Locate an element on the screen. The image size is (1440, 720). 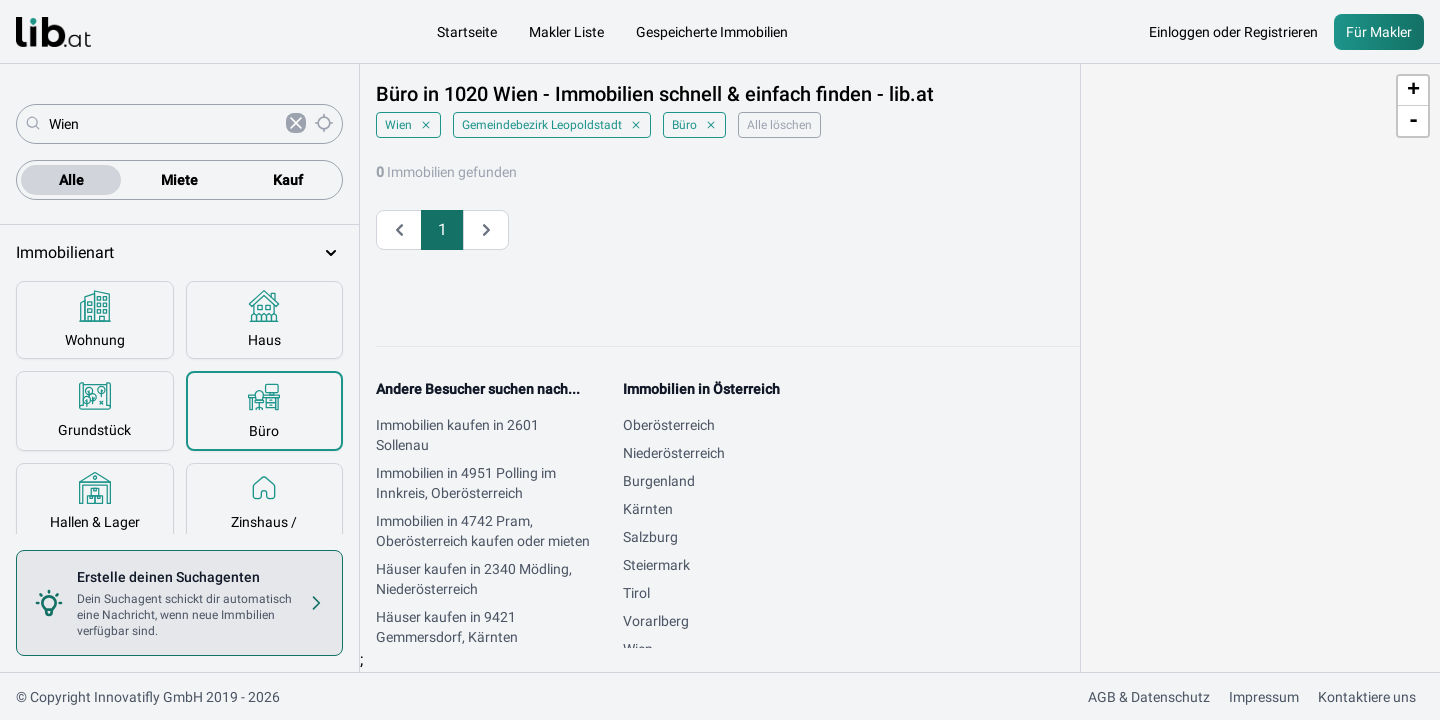
Niederösterreich is located at coordinates (674, 453).